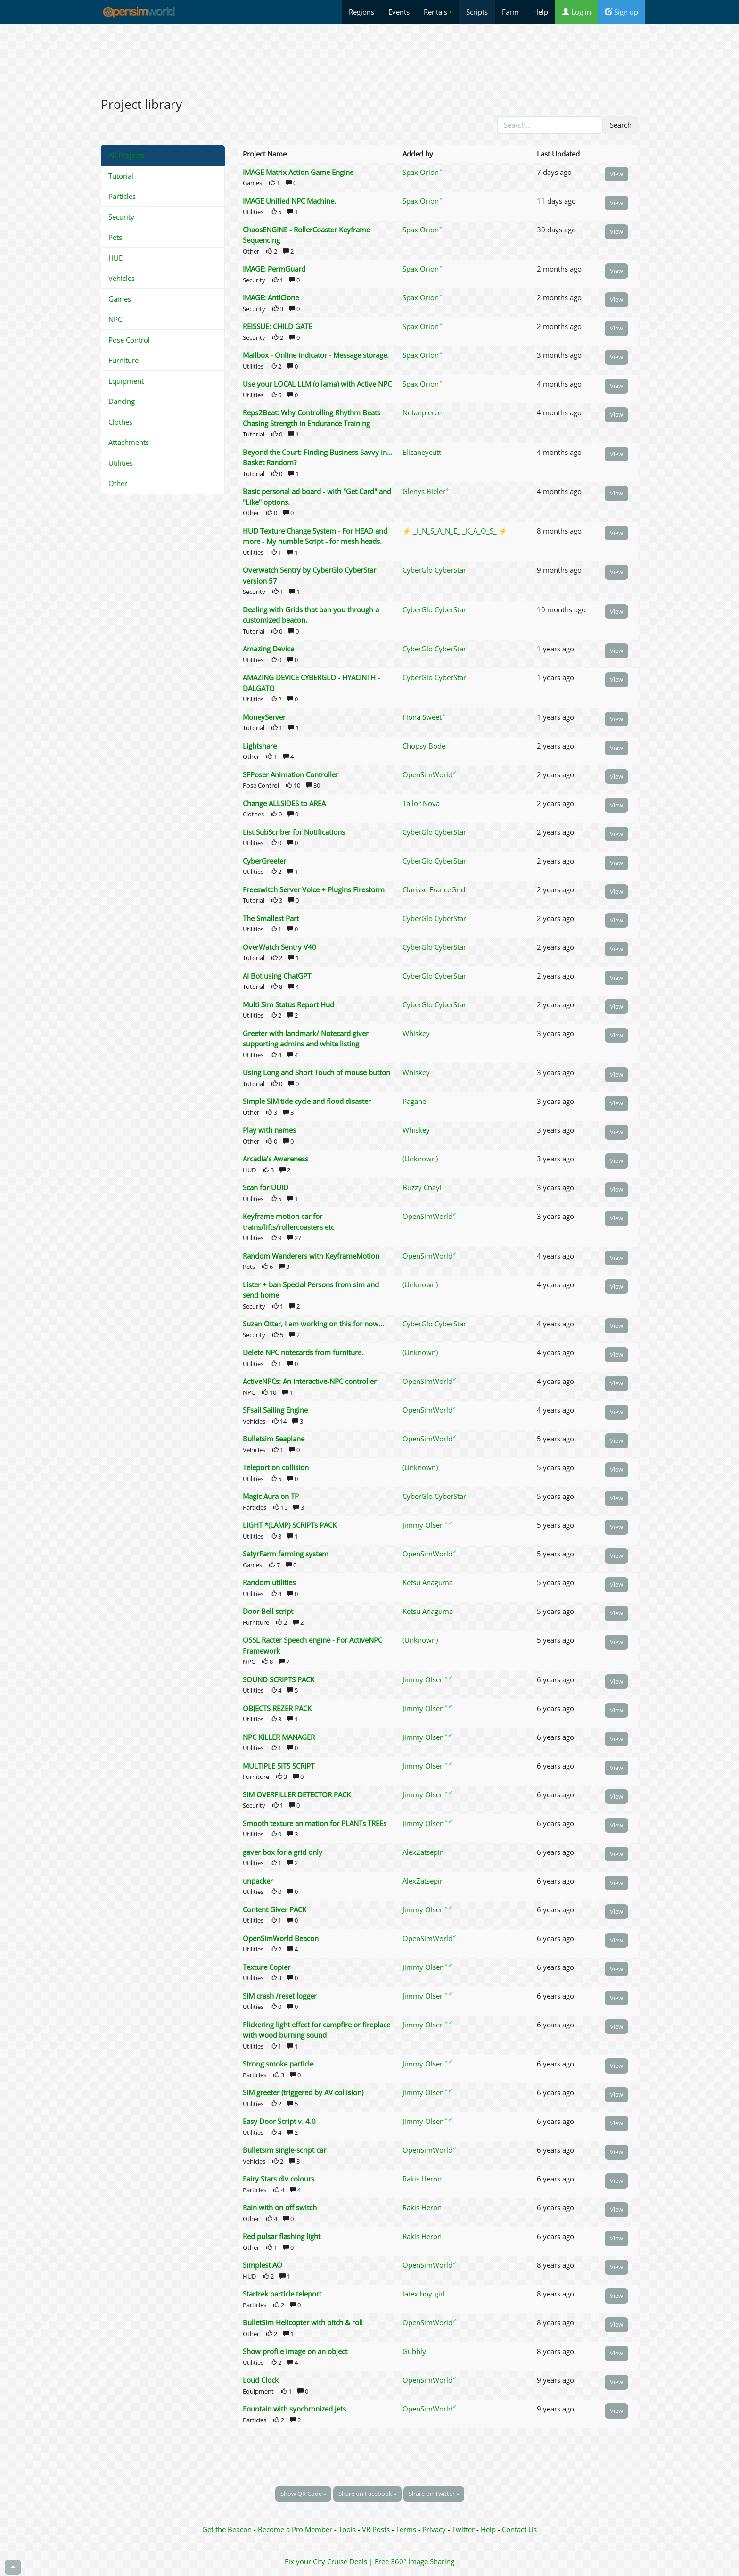  What do you see at coordinates (438, 11) in the screenshot?
I see `Rentals` at bounding box center [438, 11].